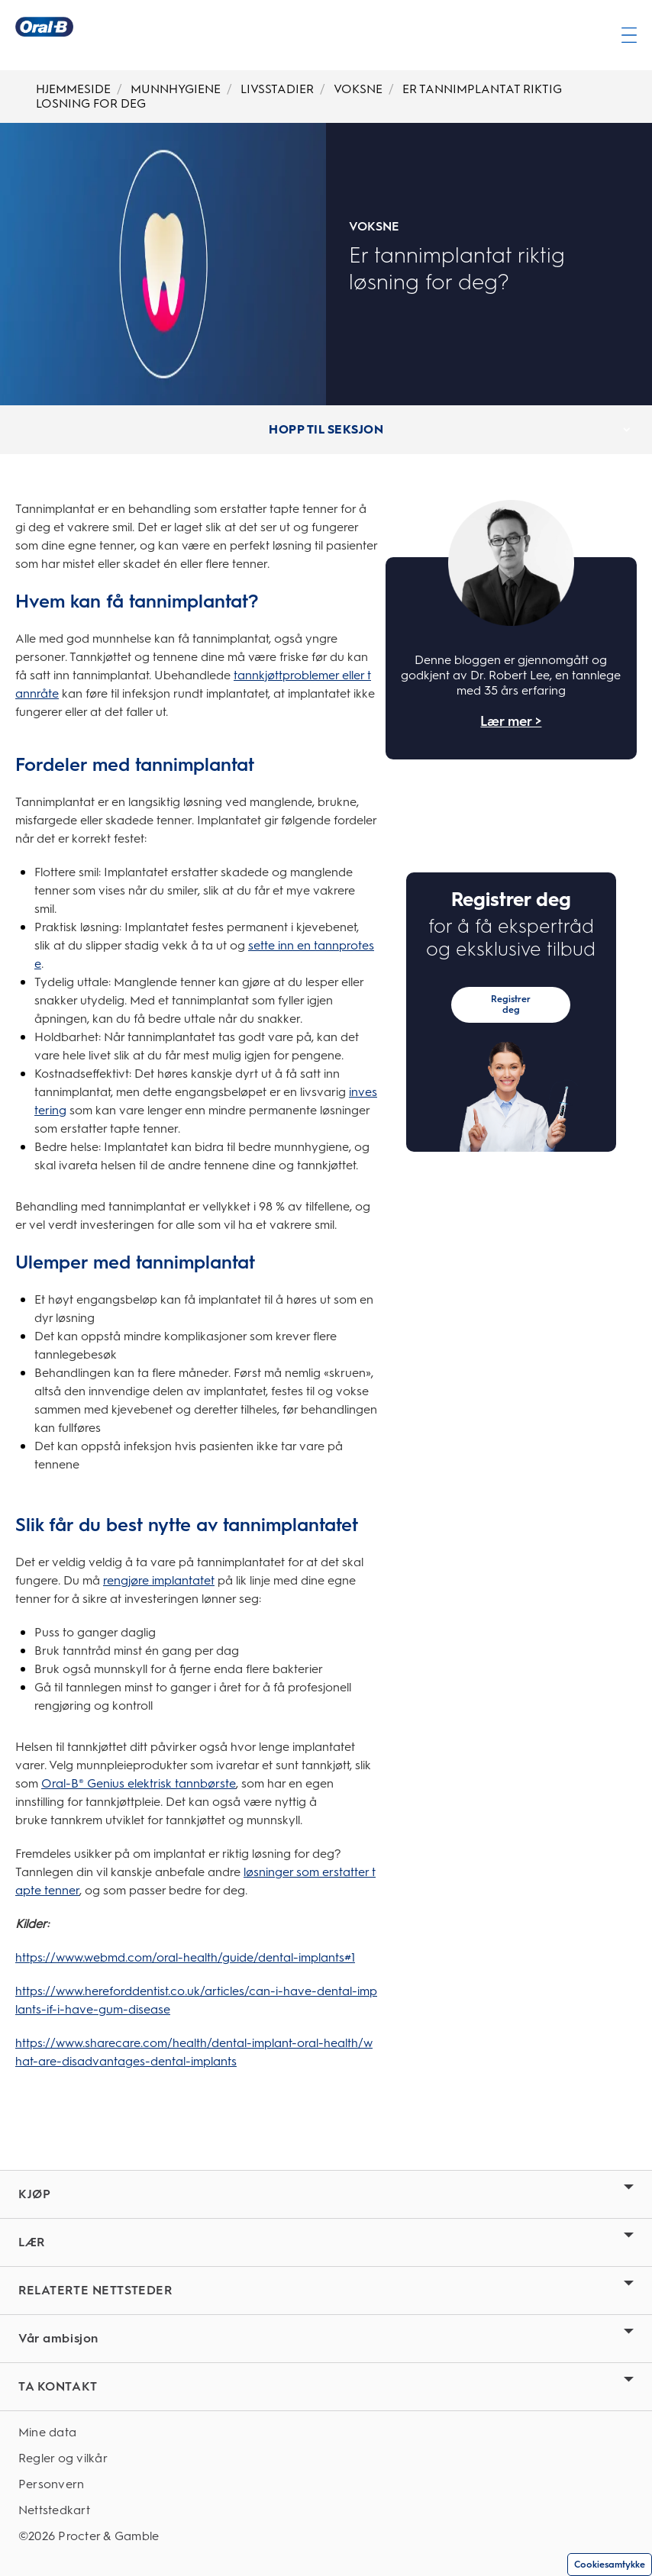 This screenshot has width=652, height=2576. I want to click on Cookiesamtykke, so click(609, 2564).